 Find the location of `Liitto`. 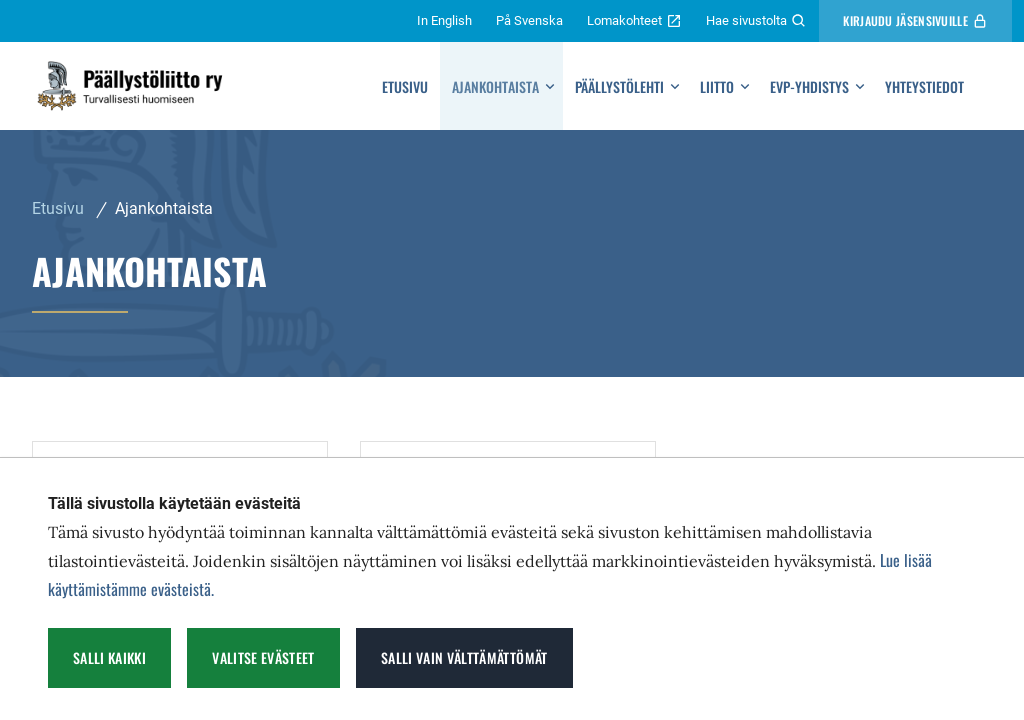

Liitto is located at coordinates (717, 86).